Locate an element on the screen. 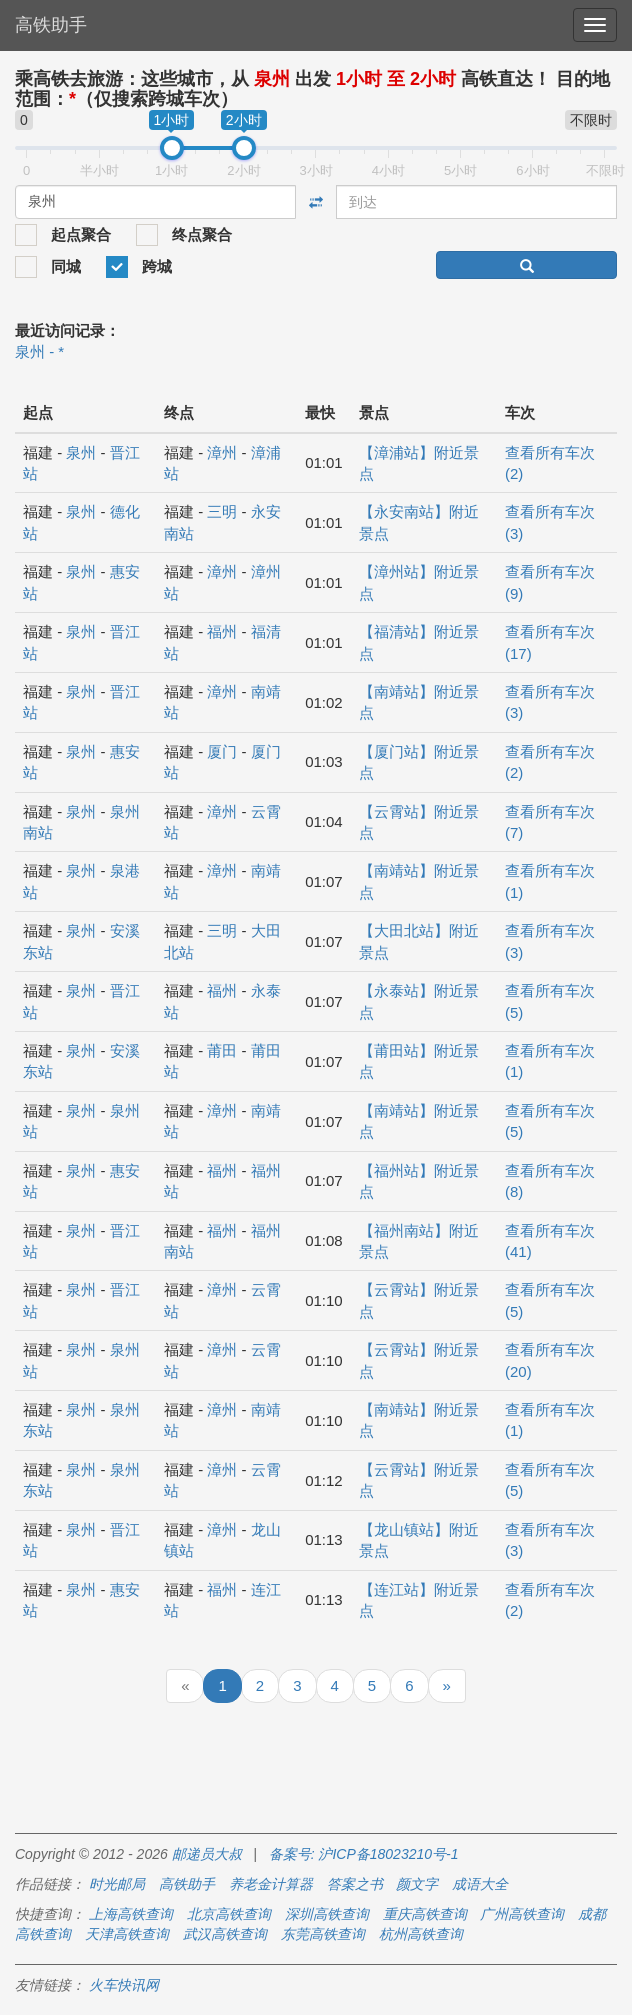  高铁助手 is located at coordinates (51, 25).